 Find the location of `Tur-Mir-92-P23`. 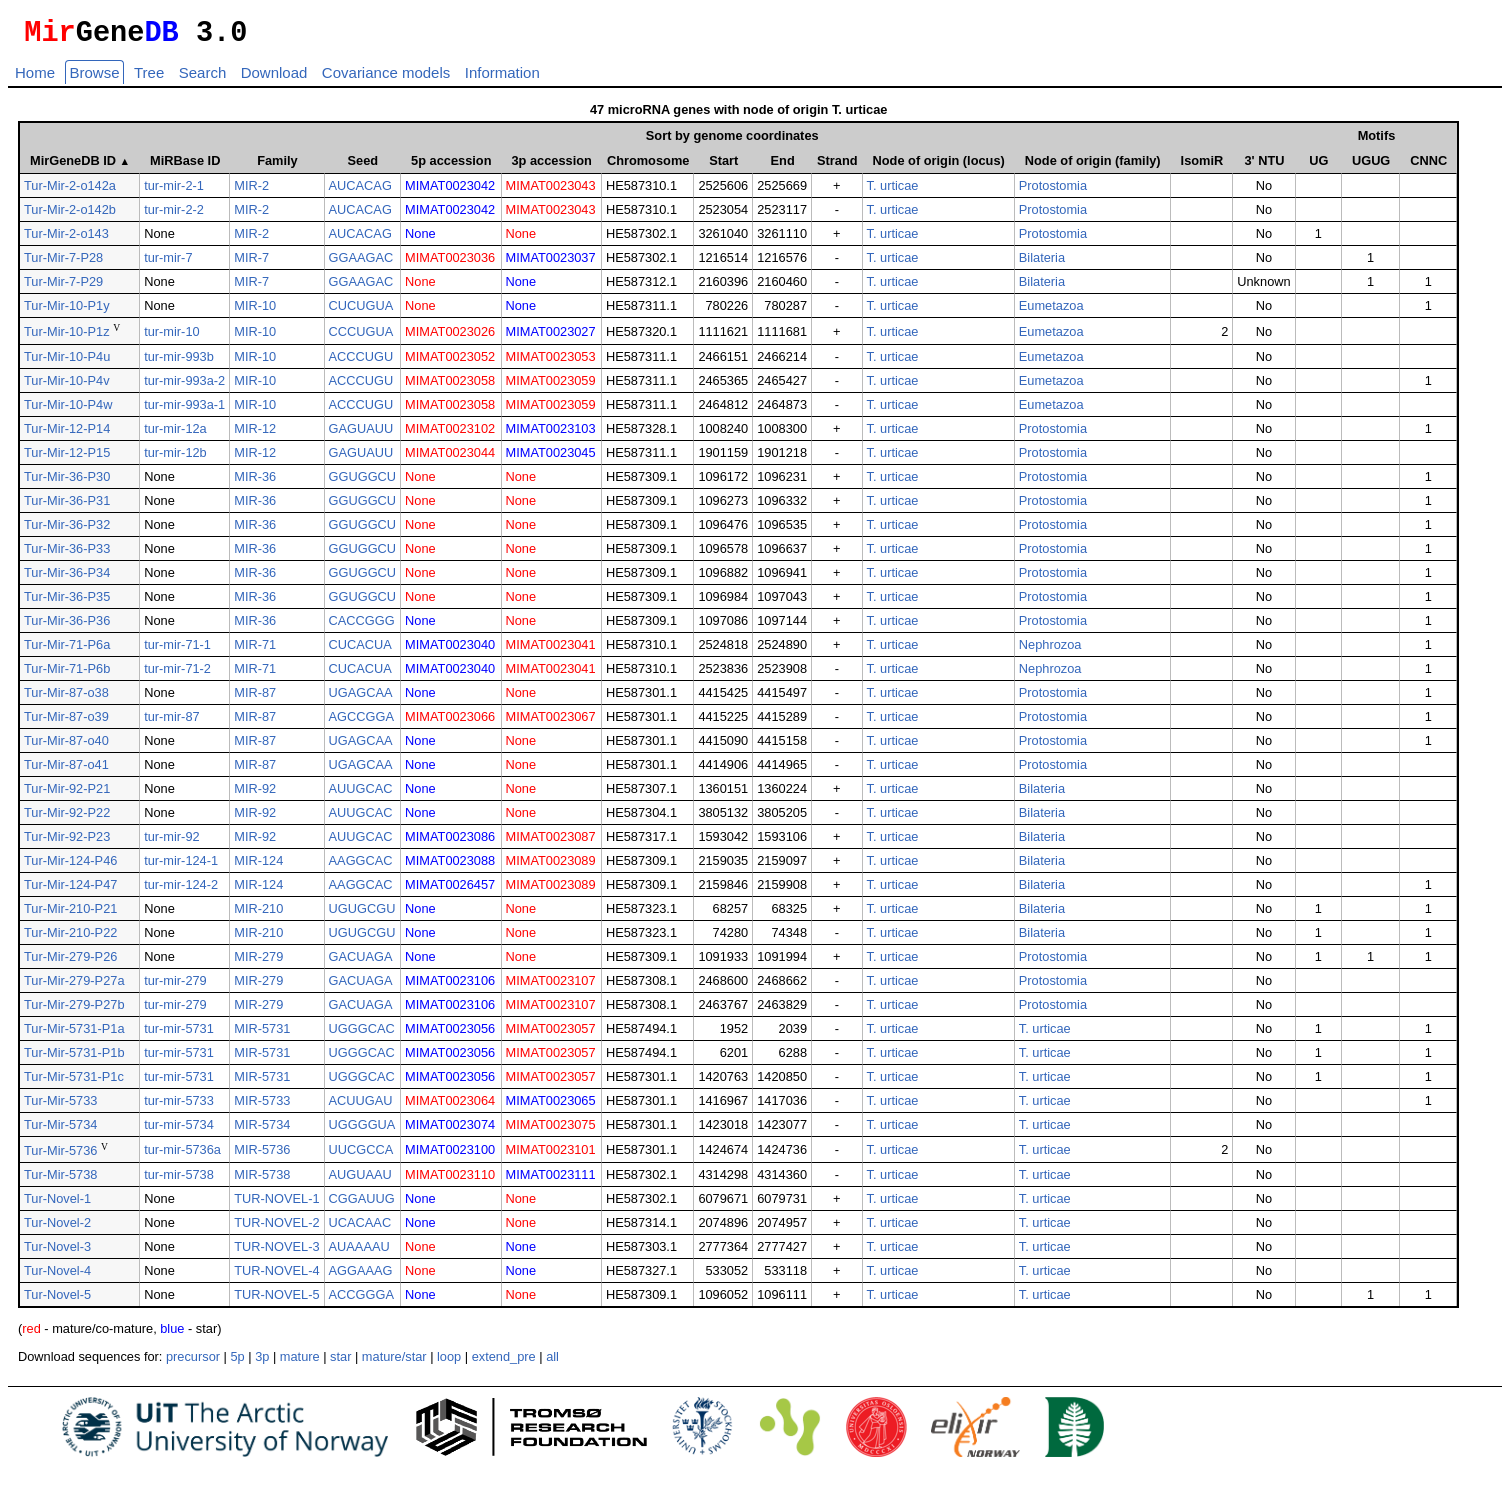

Tur-Mir-92-P23 is located at coordinates (67, 842).